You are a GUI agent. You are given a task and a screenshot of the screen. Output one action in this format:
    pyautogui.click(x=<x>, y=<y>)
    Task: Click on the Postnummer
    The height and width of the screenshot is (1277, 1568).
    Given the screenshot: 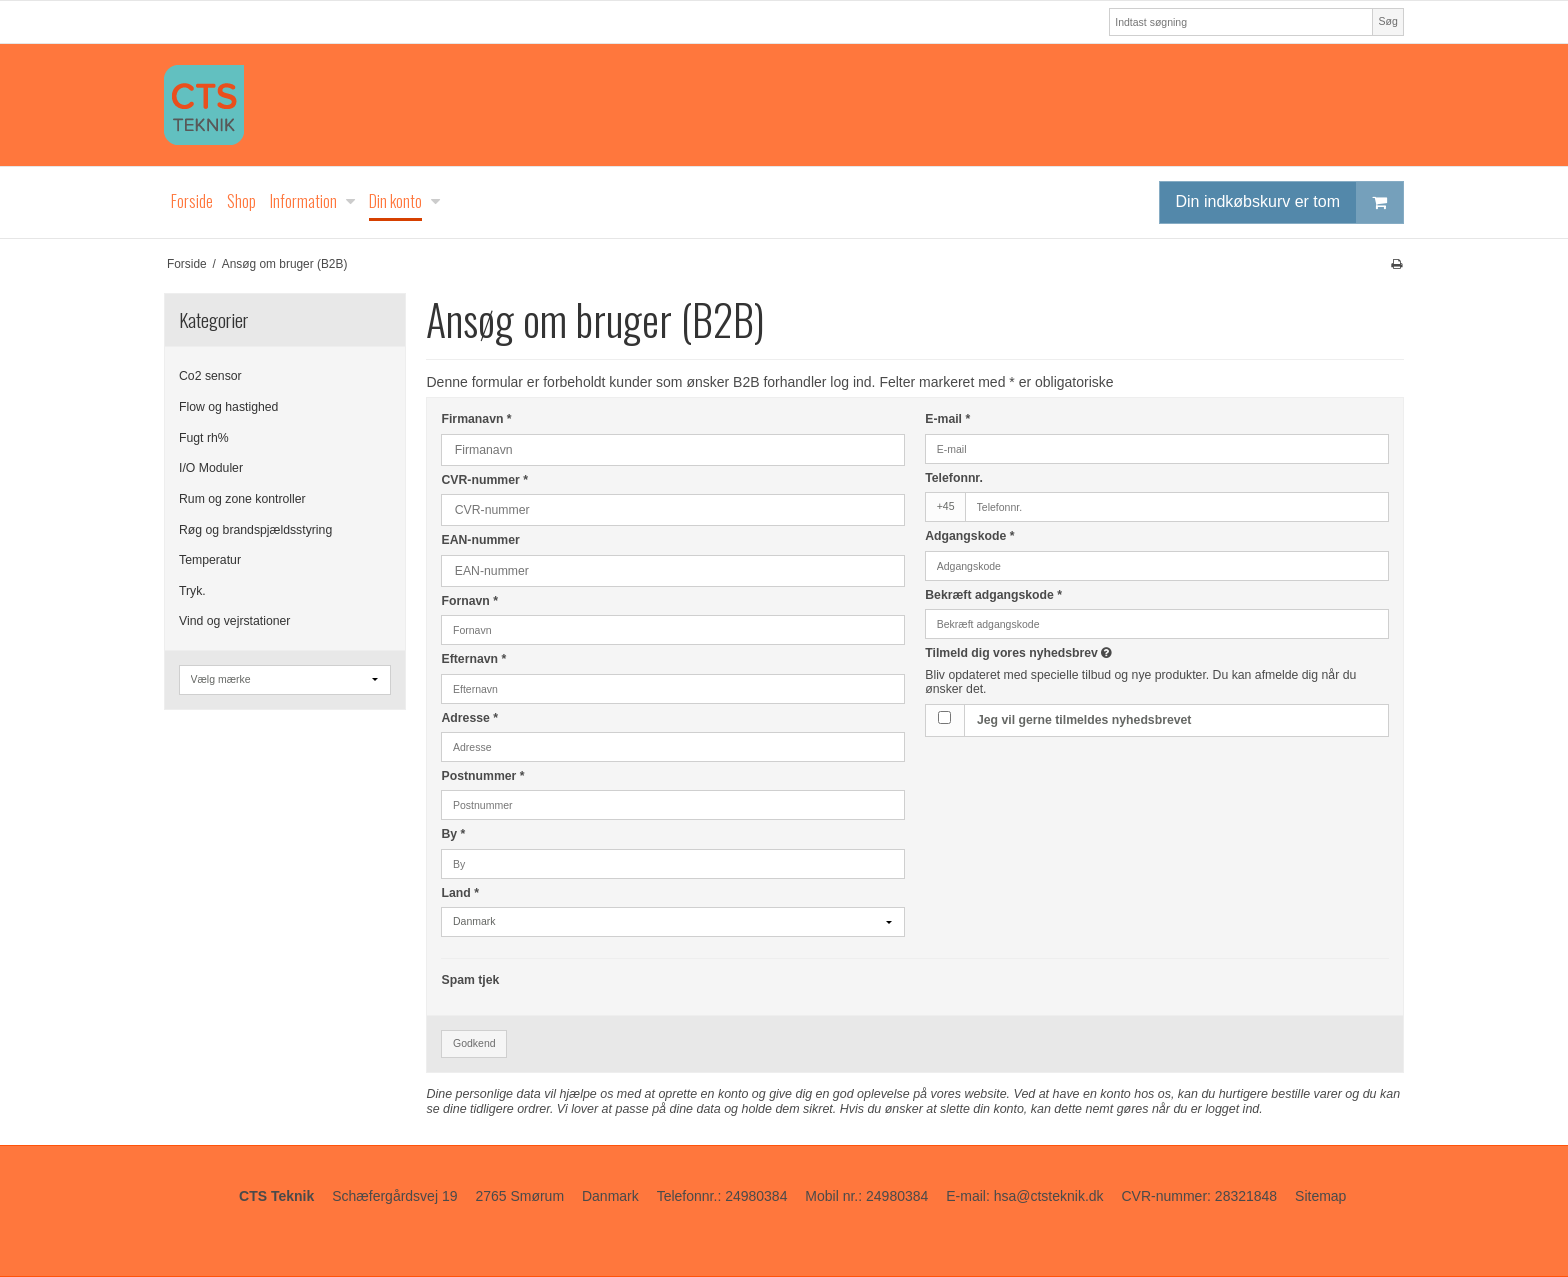 What is the action you would take?
    pyautogui.click(x=482, y=776)
    